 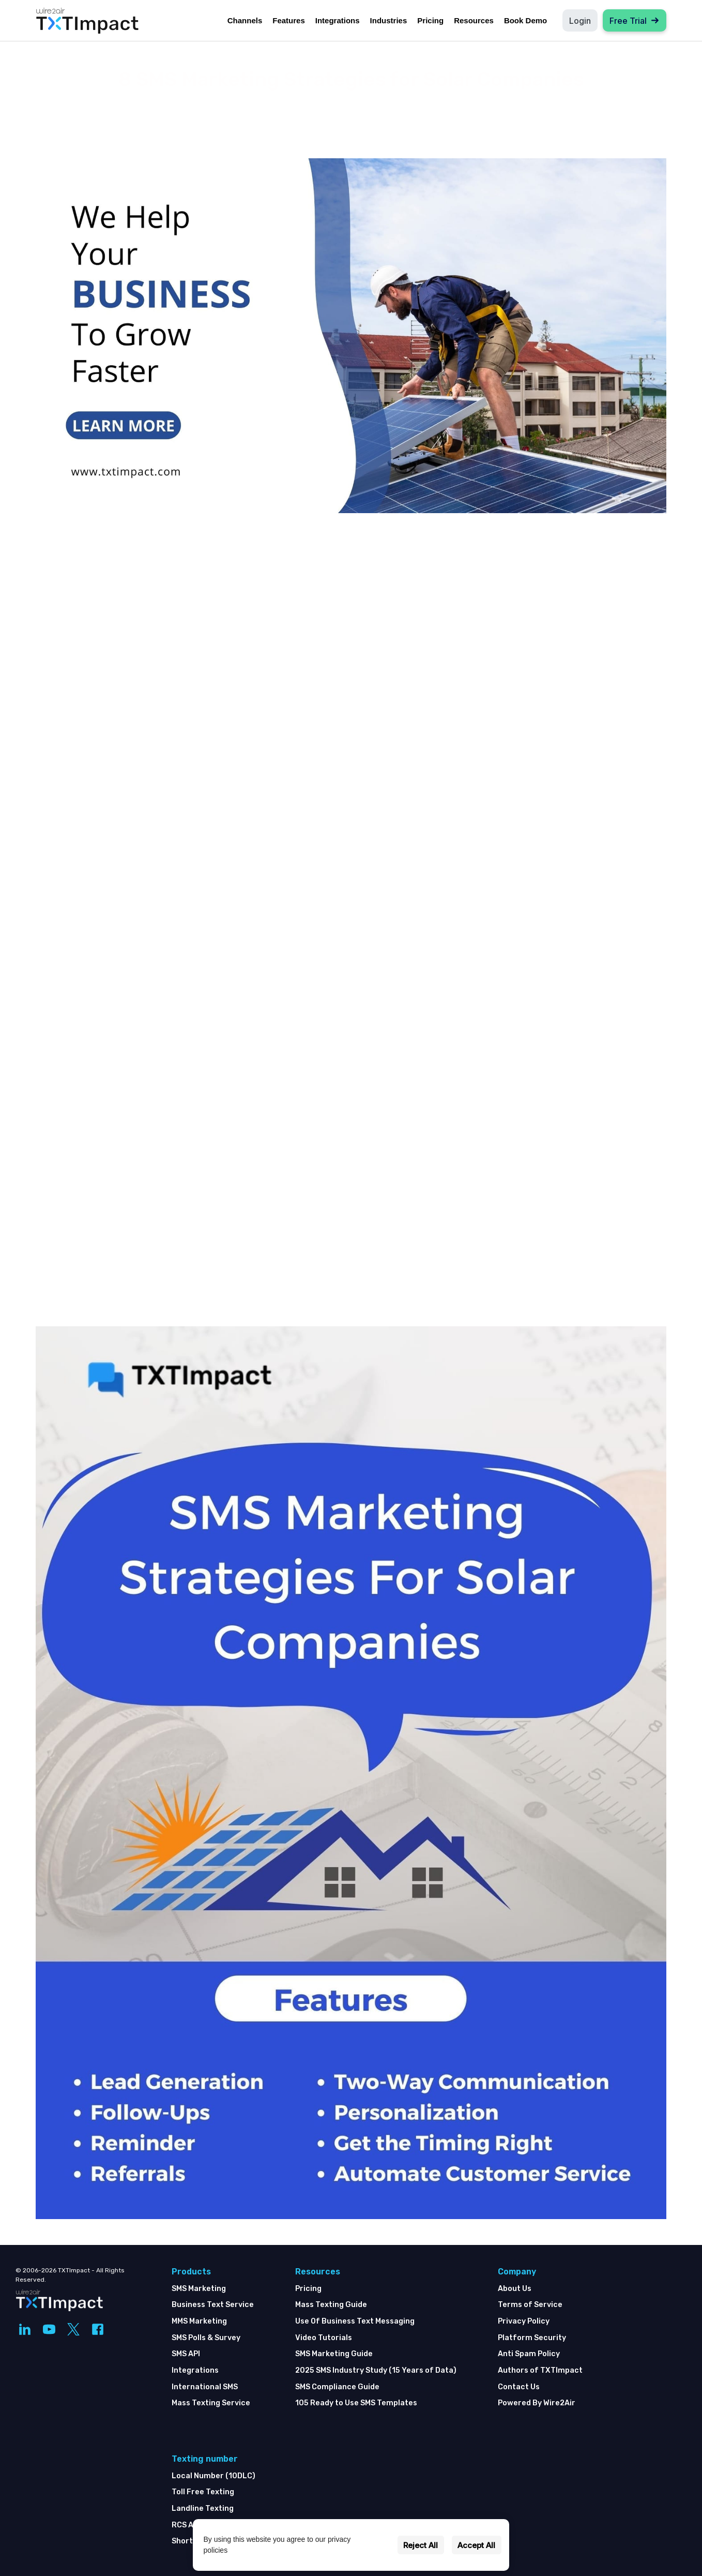 What do you see at coordinates (186, 2353) in the screenshot?
I see `SMS API` at bounding box center [186, 2353].